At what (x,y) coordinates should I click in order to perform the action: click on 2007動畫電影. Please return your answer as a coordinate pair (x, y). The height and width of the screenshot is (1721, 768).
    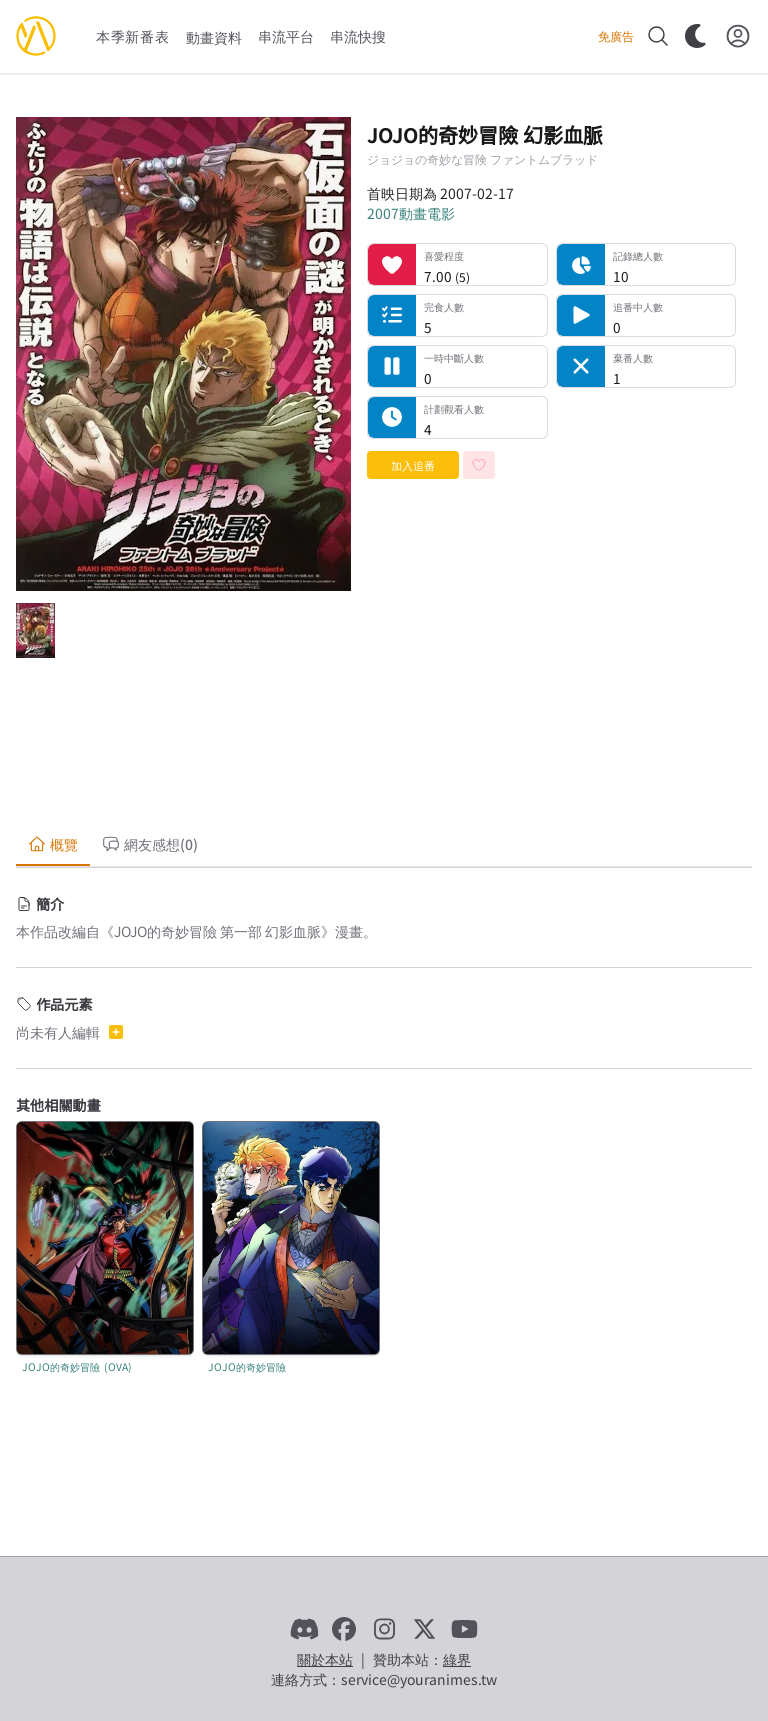
    Looking at the image, I should click on (411, 213).